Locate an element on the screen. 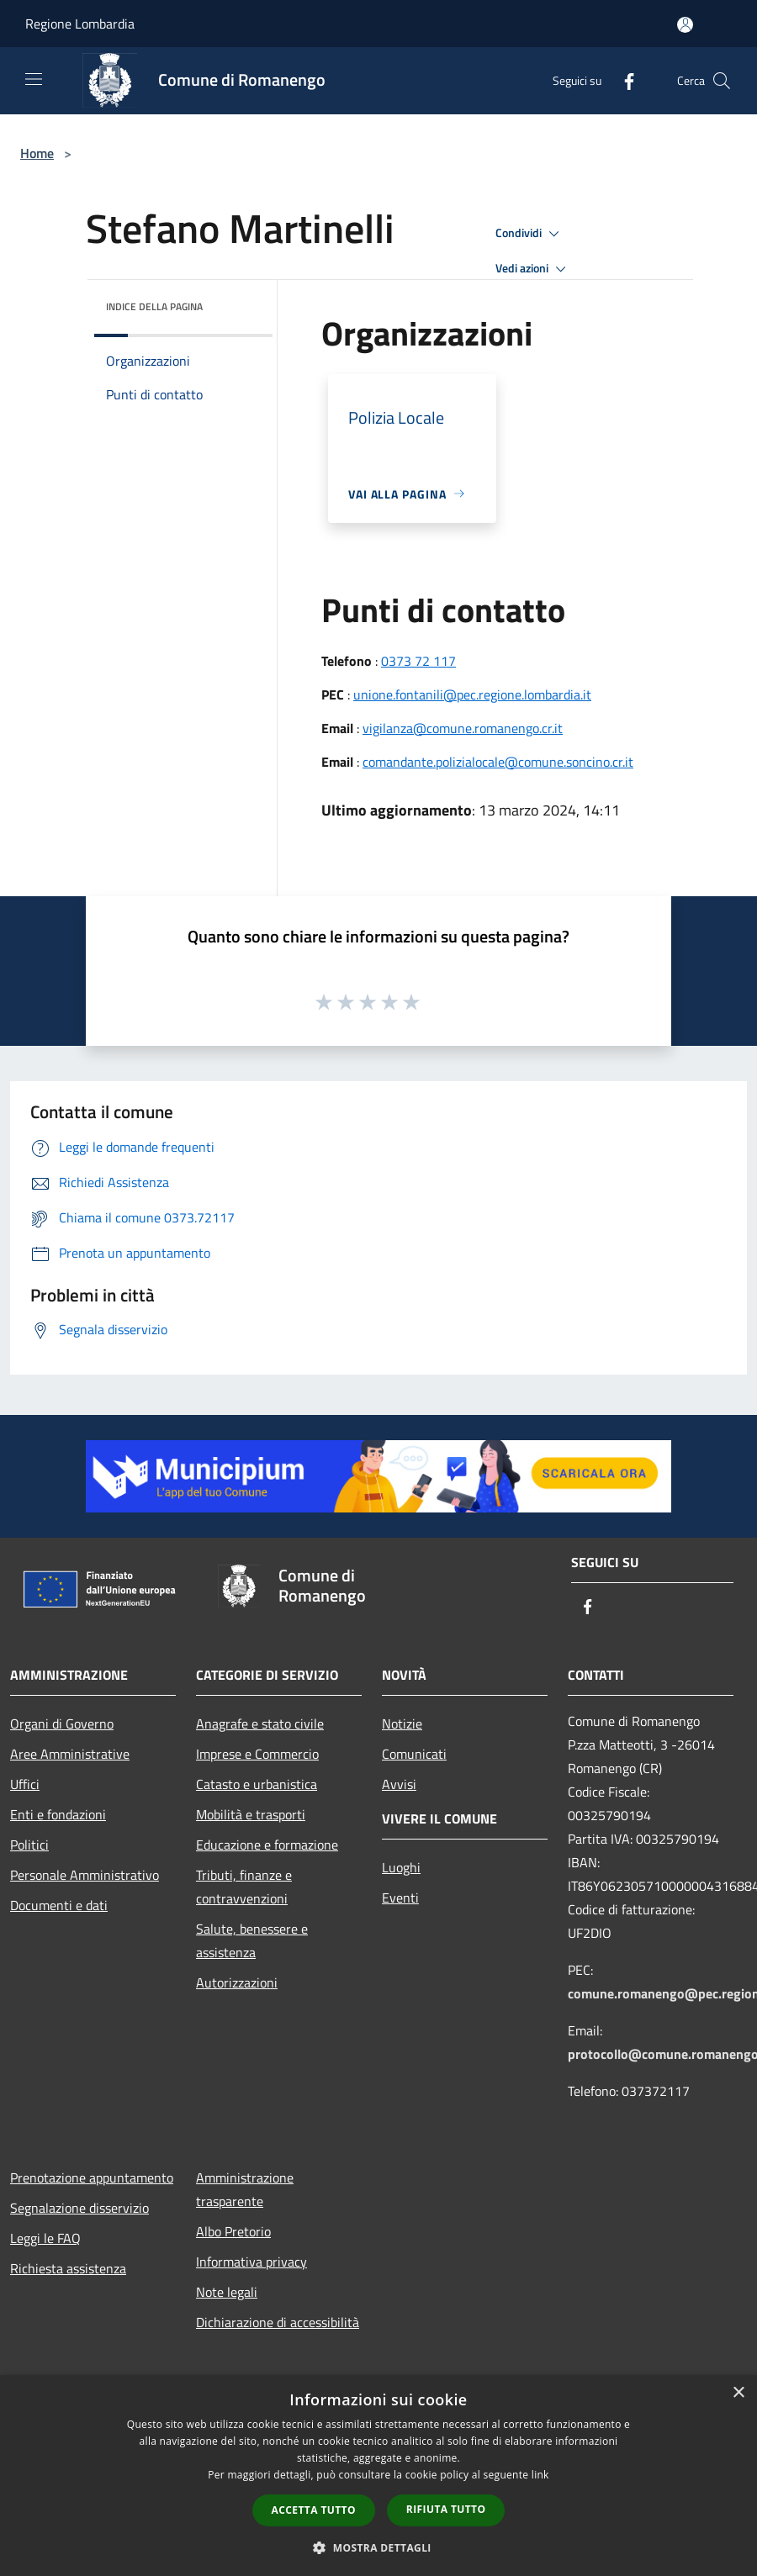 The height and width of the screenshot is (2576, 757). Segnalazione disservizio is located at coordinates (79, 2208).